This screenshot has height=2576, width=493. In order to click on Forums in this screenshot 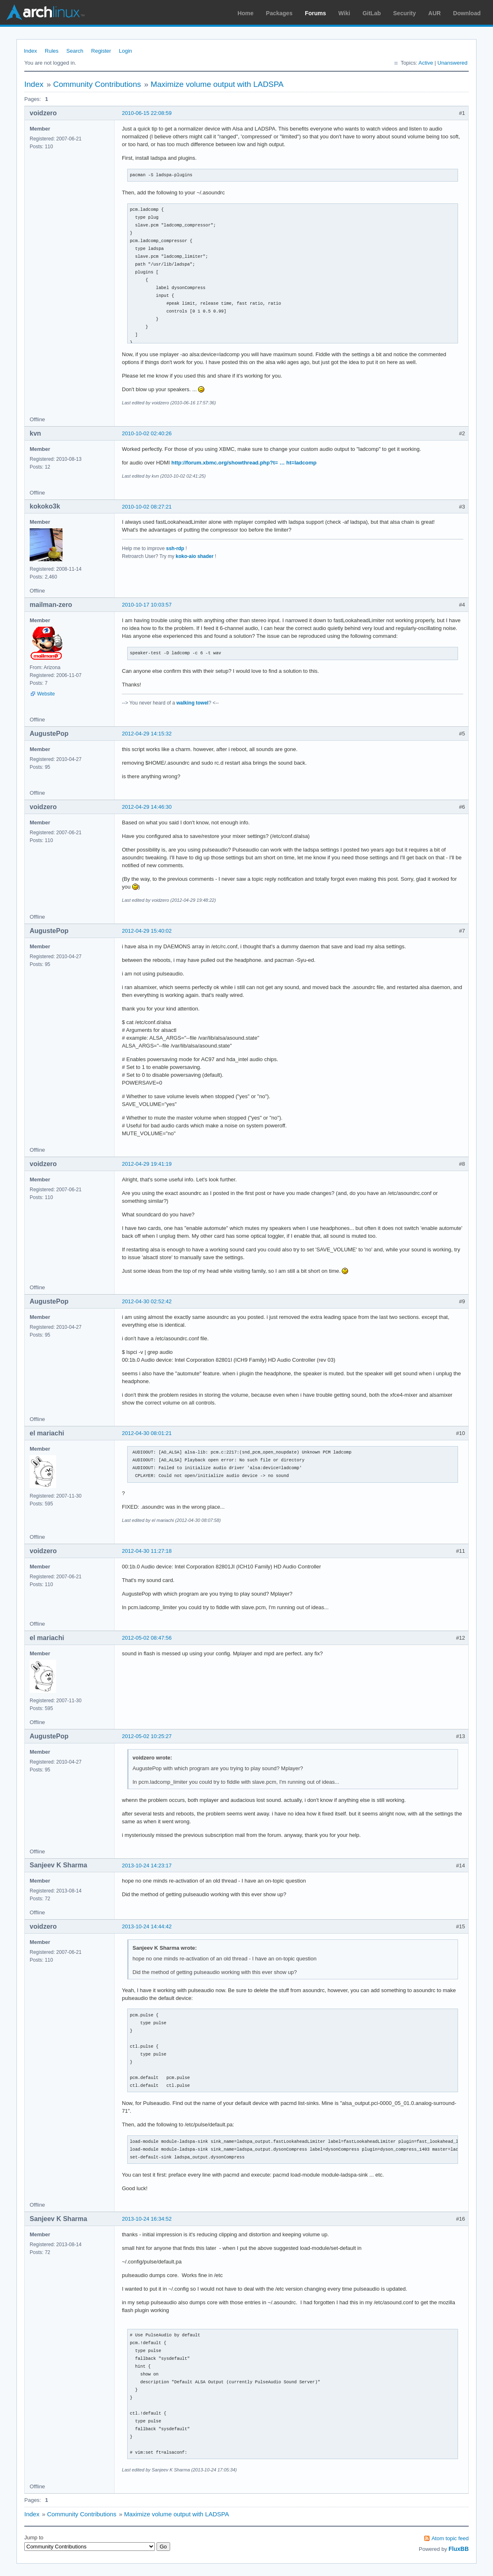, I will do `click(315, 13)`.